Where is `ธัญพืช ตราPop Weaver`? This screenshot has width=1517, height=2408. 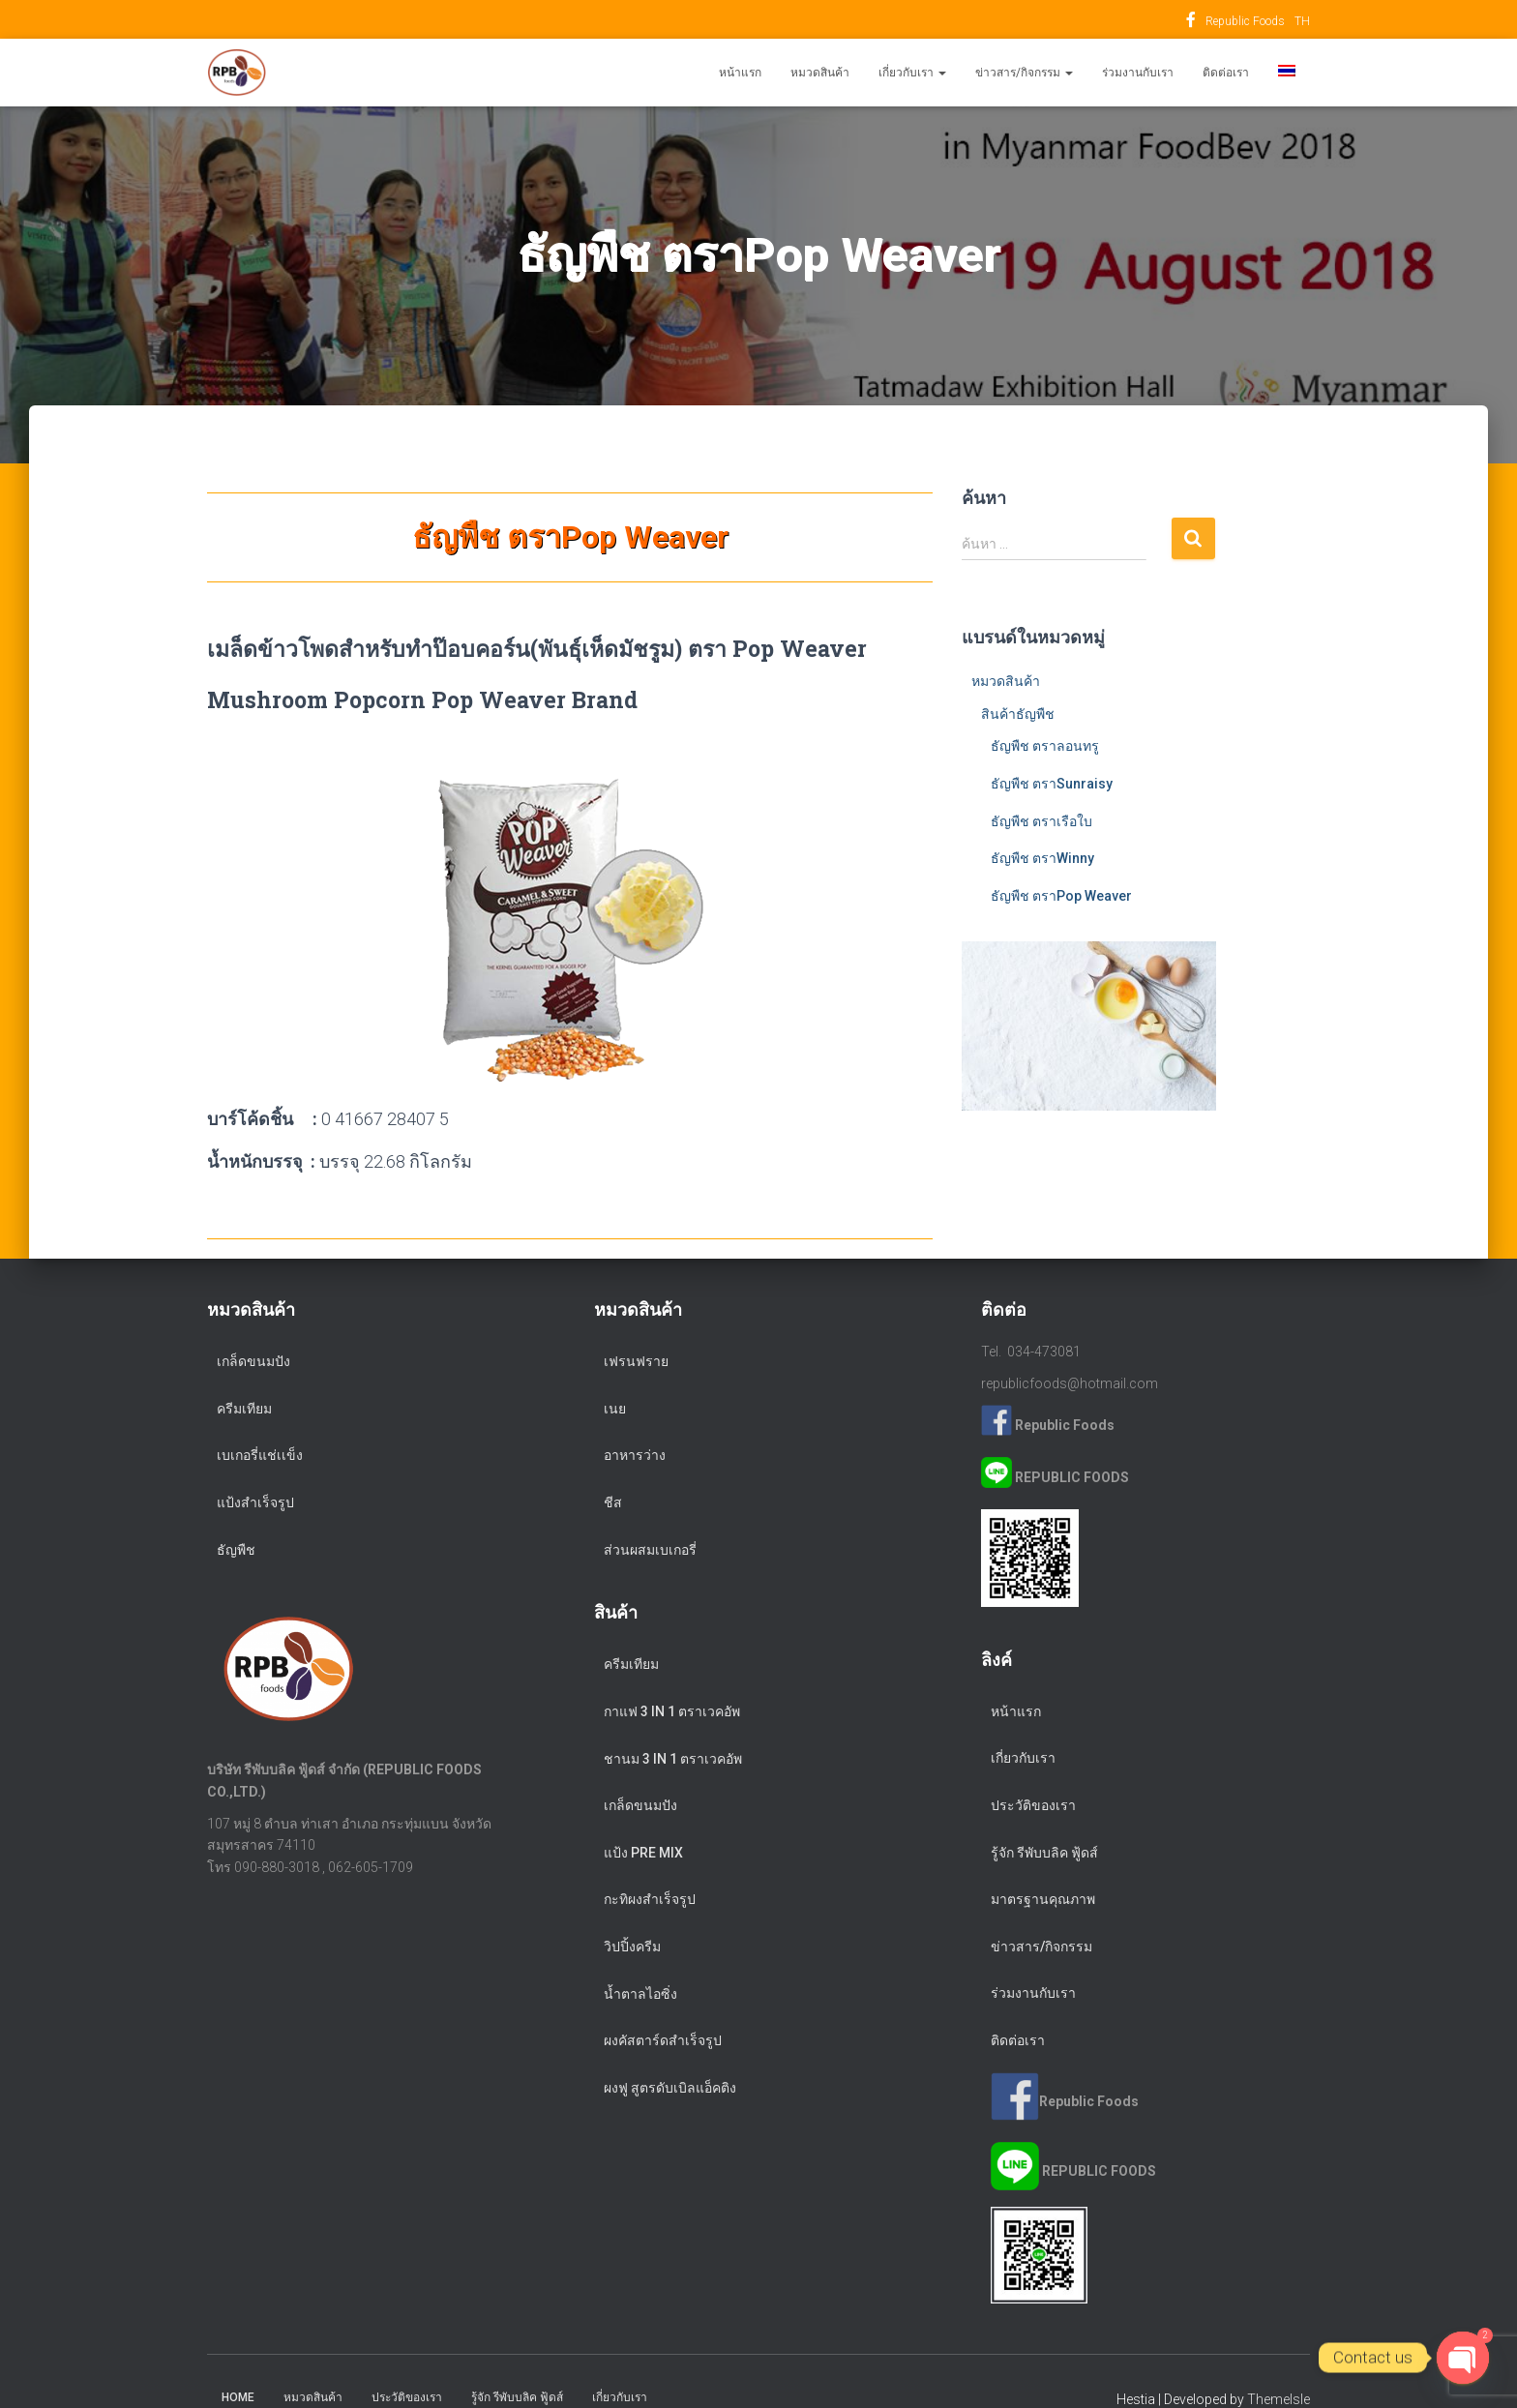
ธัญพืช ตราPop Weaver is located at coordinates (1061, 896).